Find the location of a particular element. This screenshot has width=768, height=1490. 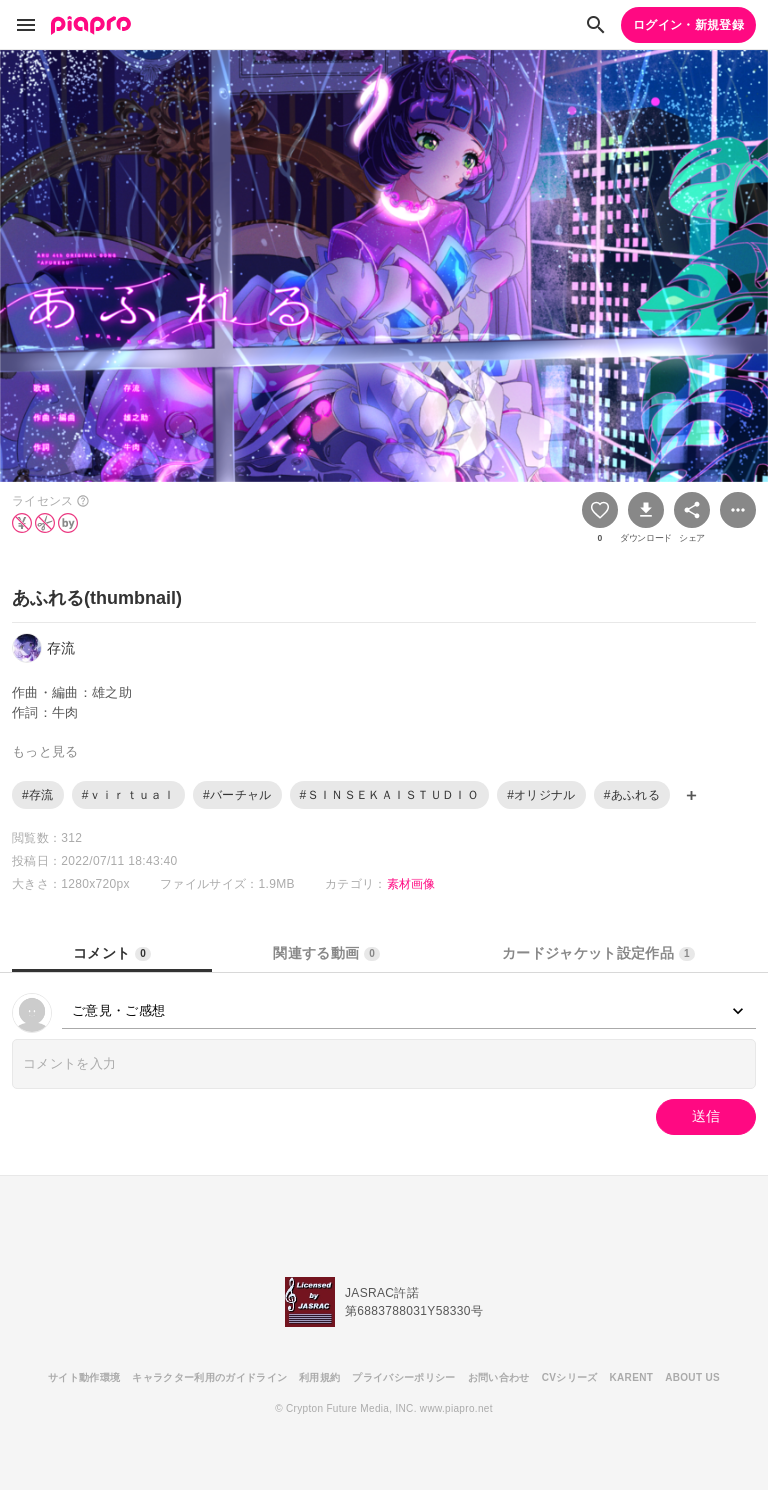

プライバシーポリシー is located at coordinates (403, 1377).